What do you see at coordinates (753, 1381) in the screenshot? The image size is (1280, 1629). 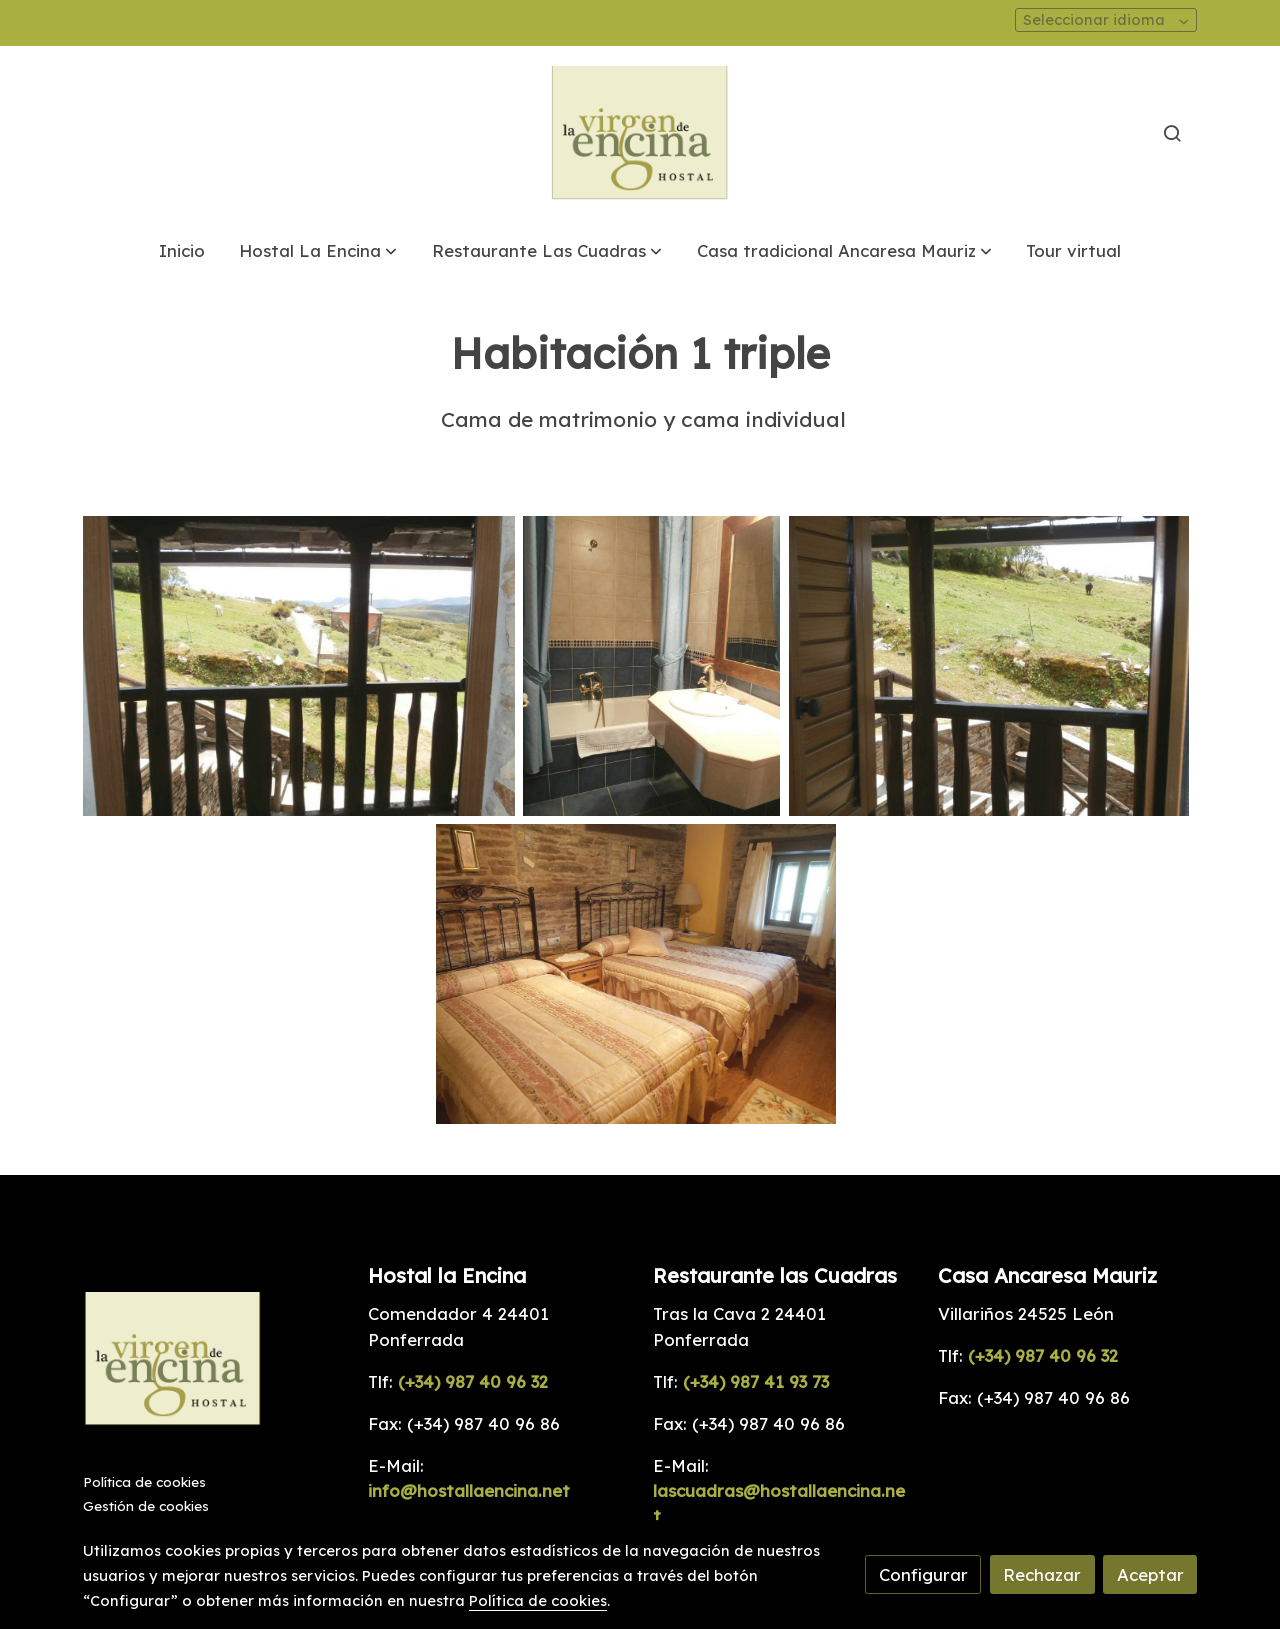 I see `(+34) 987 41 93 73` at bounding box center [753, 1381].